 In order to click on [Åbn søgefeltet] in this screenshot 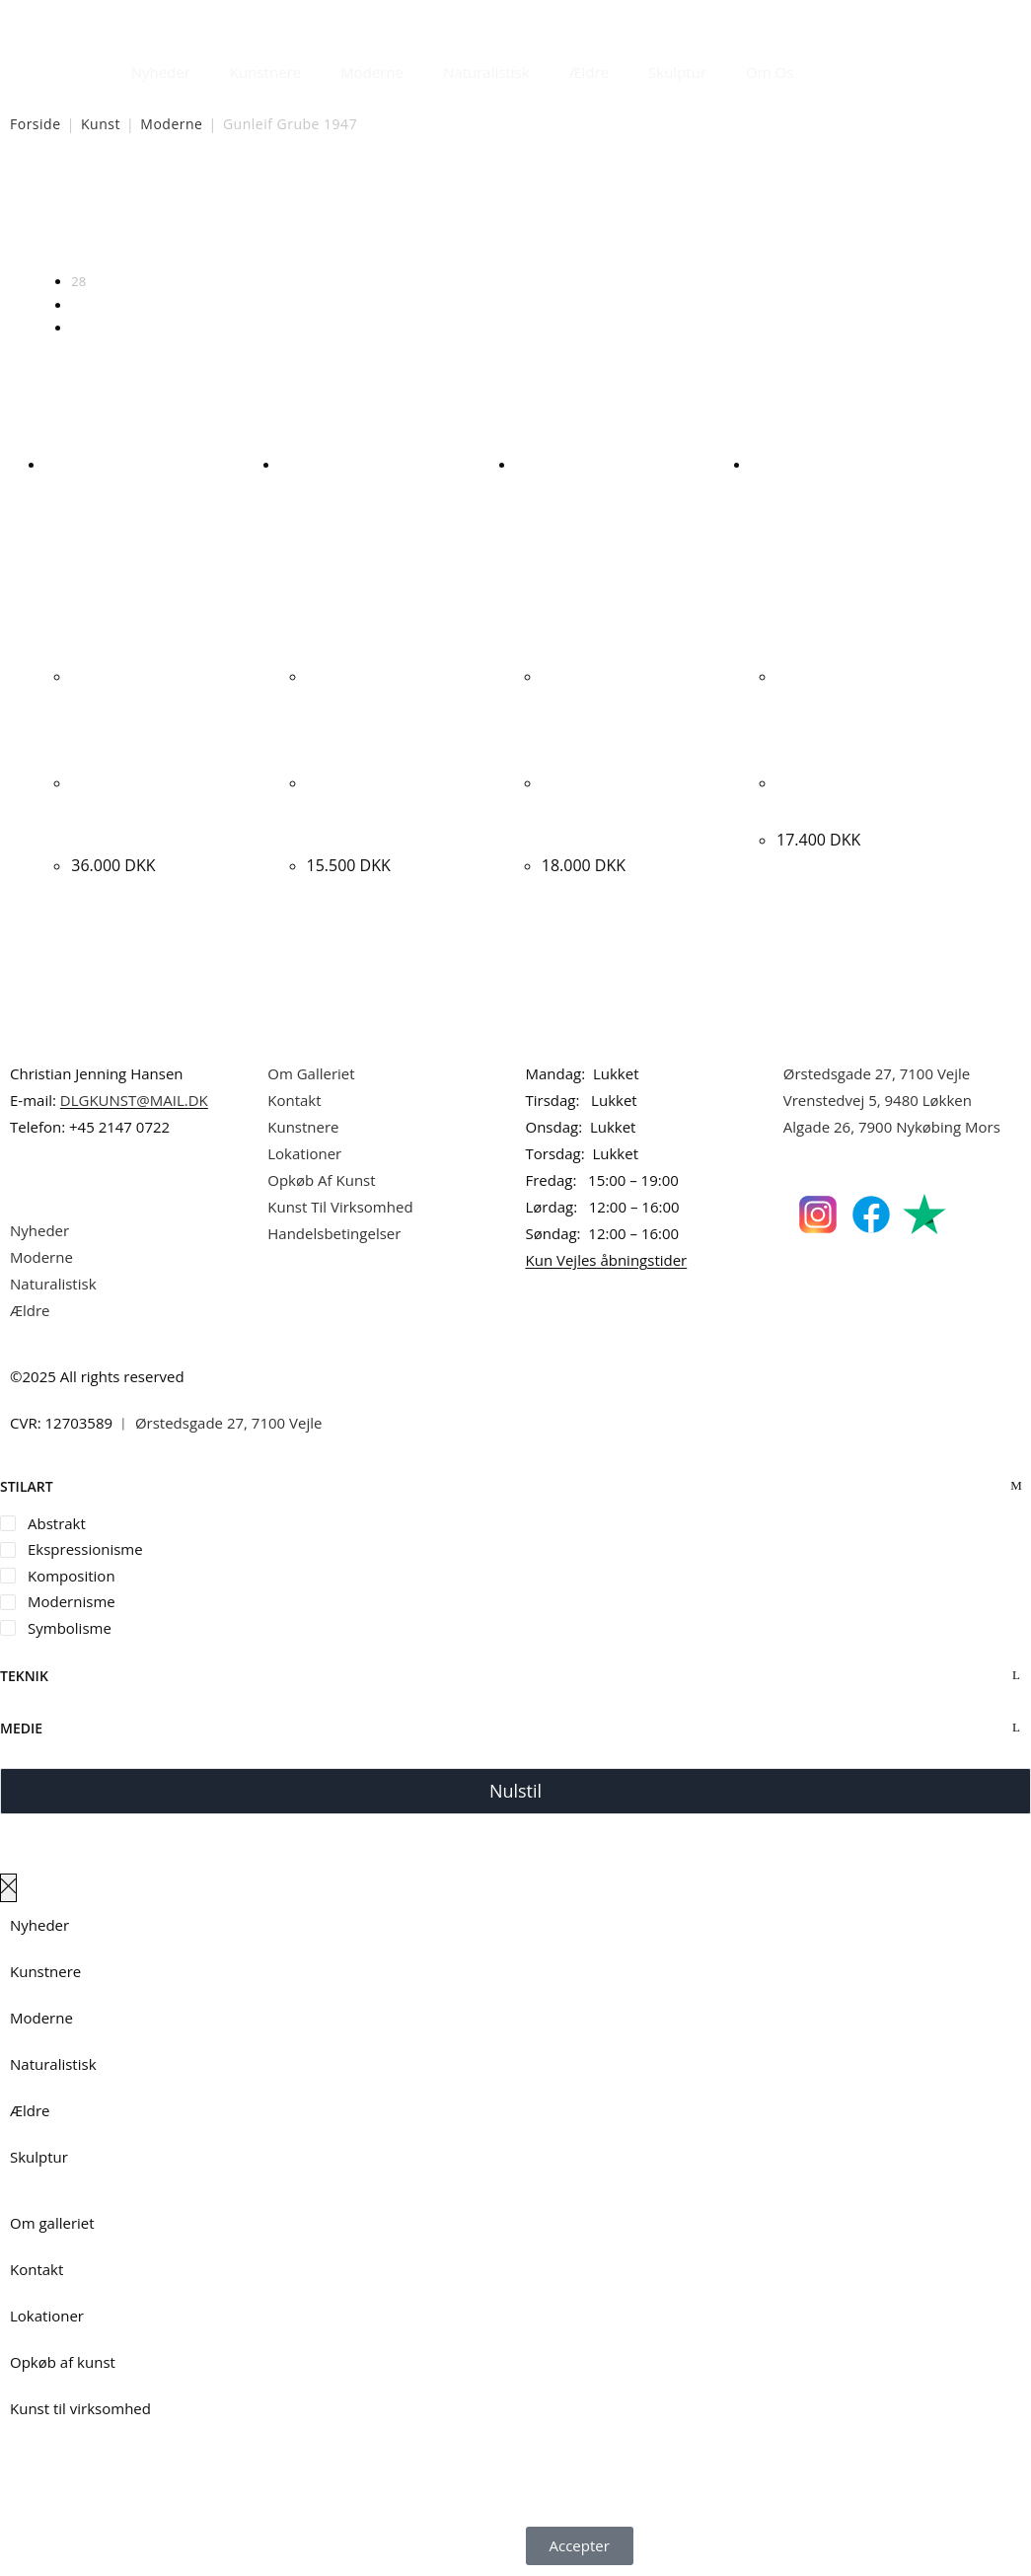, I will do `click(825, 67)`.